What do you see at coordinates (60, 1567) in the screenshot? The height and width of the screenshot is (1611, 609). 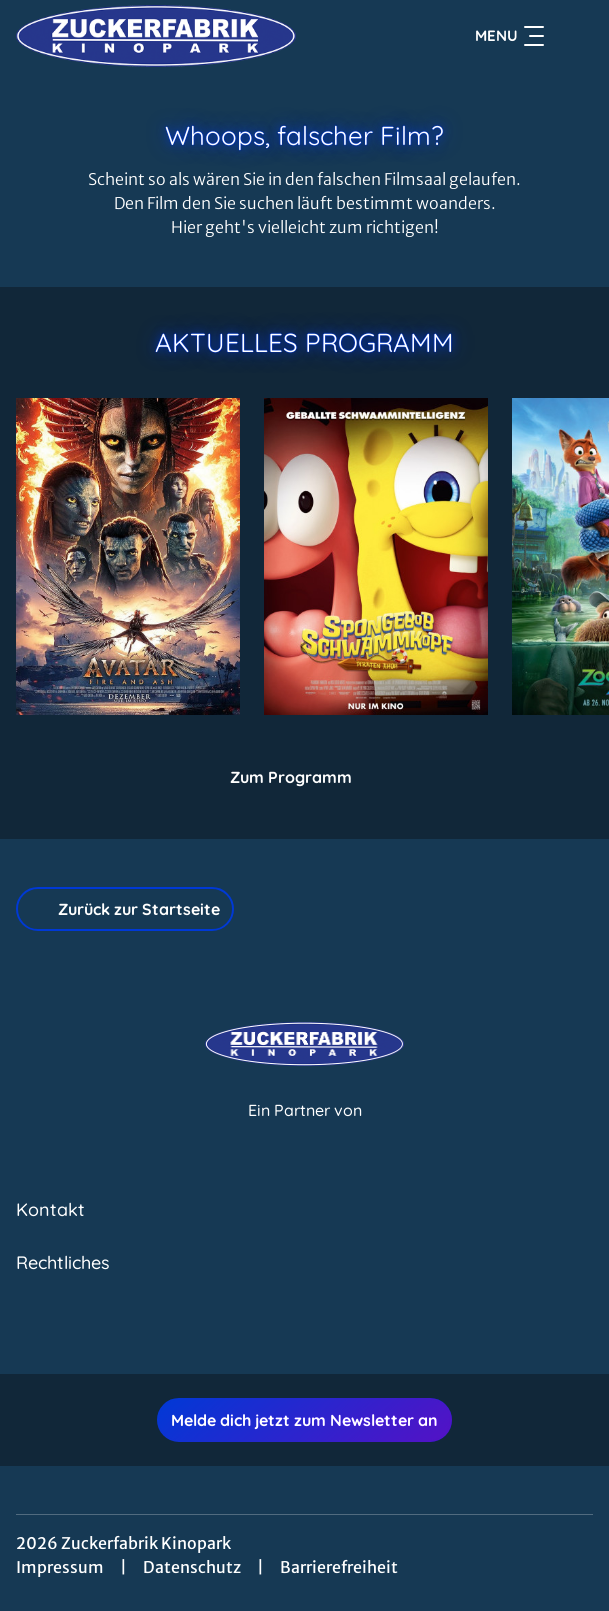 I see `Impressum` at bounding box center [60, 1567].